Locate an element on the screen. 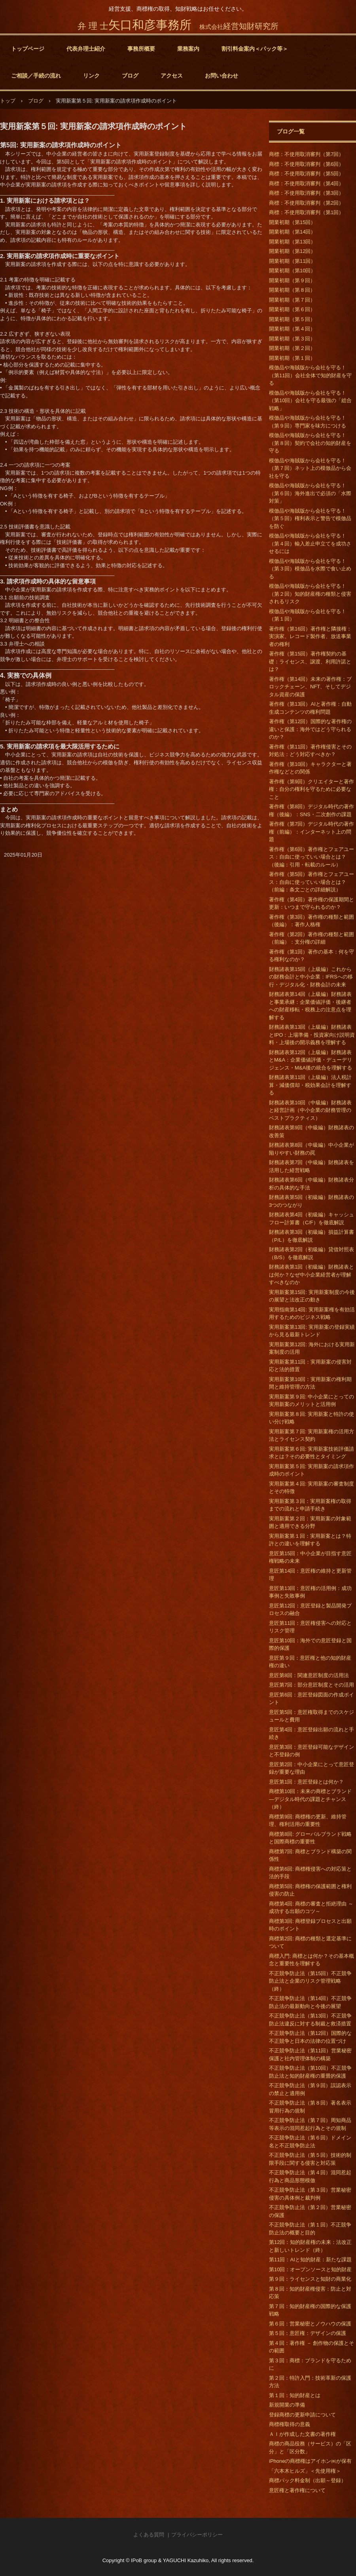 The height and width of the screenshot is (2576, 356). よくある質問 is located at coordinates (148, 2535).